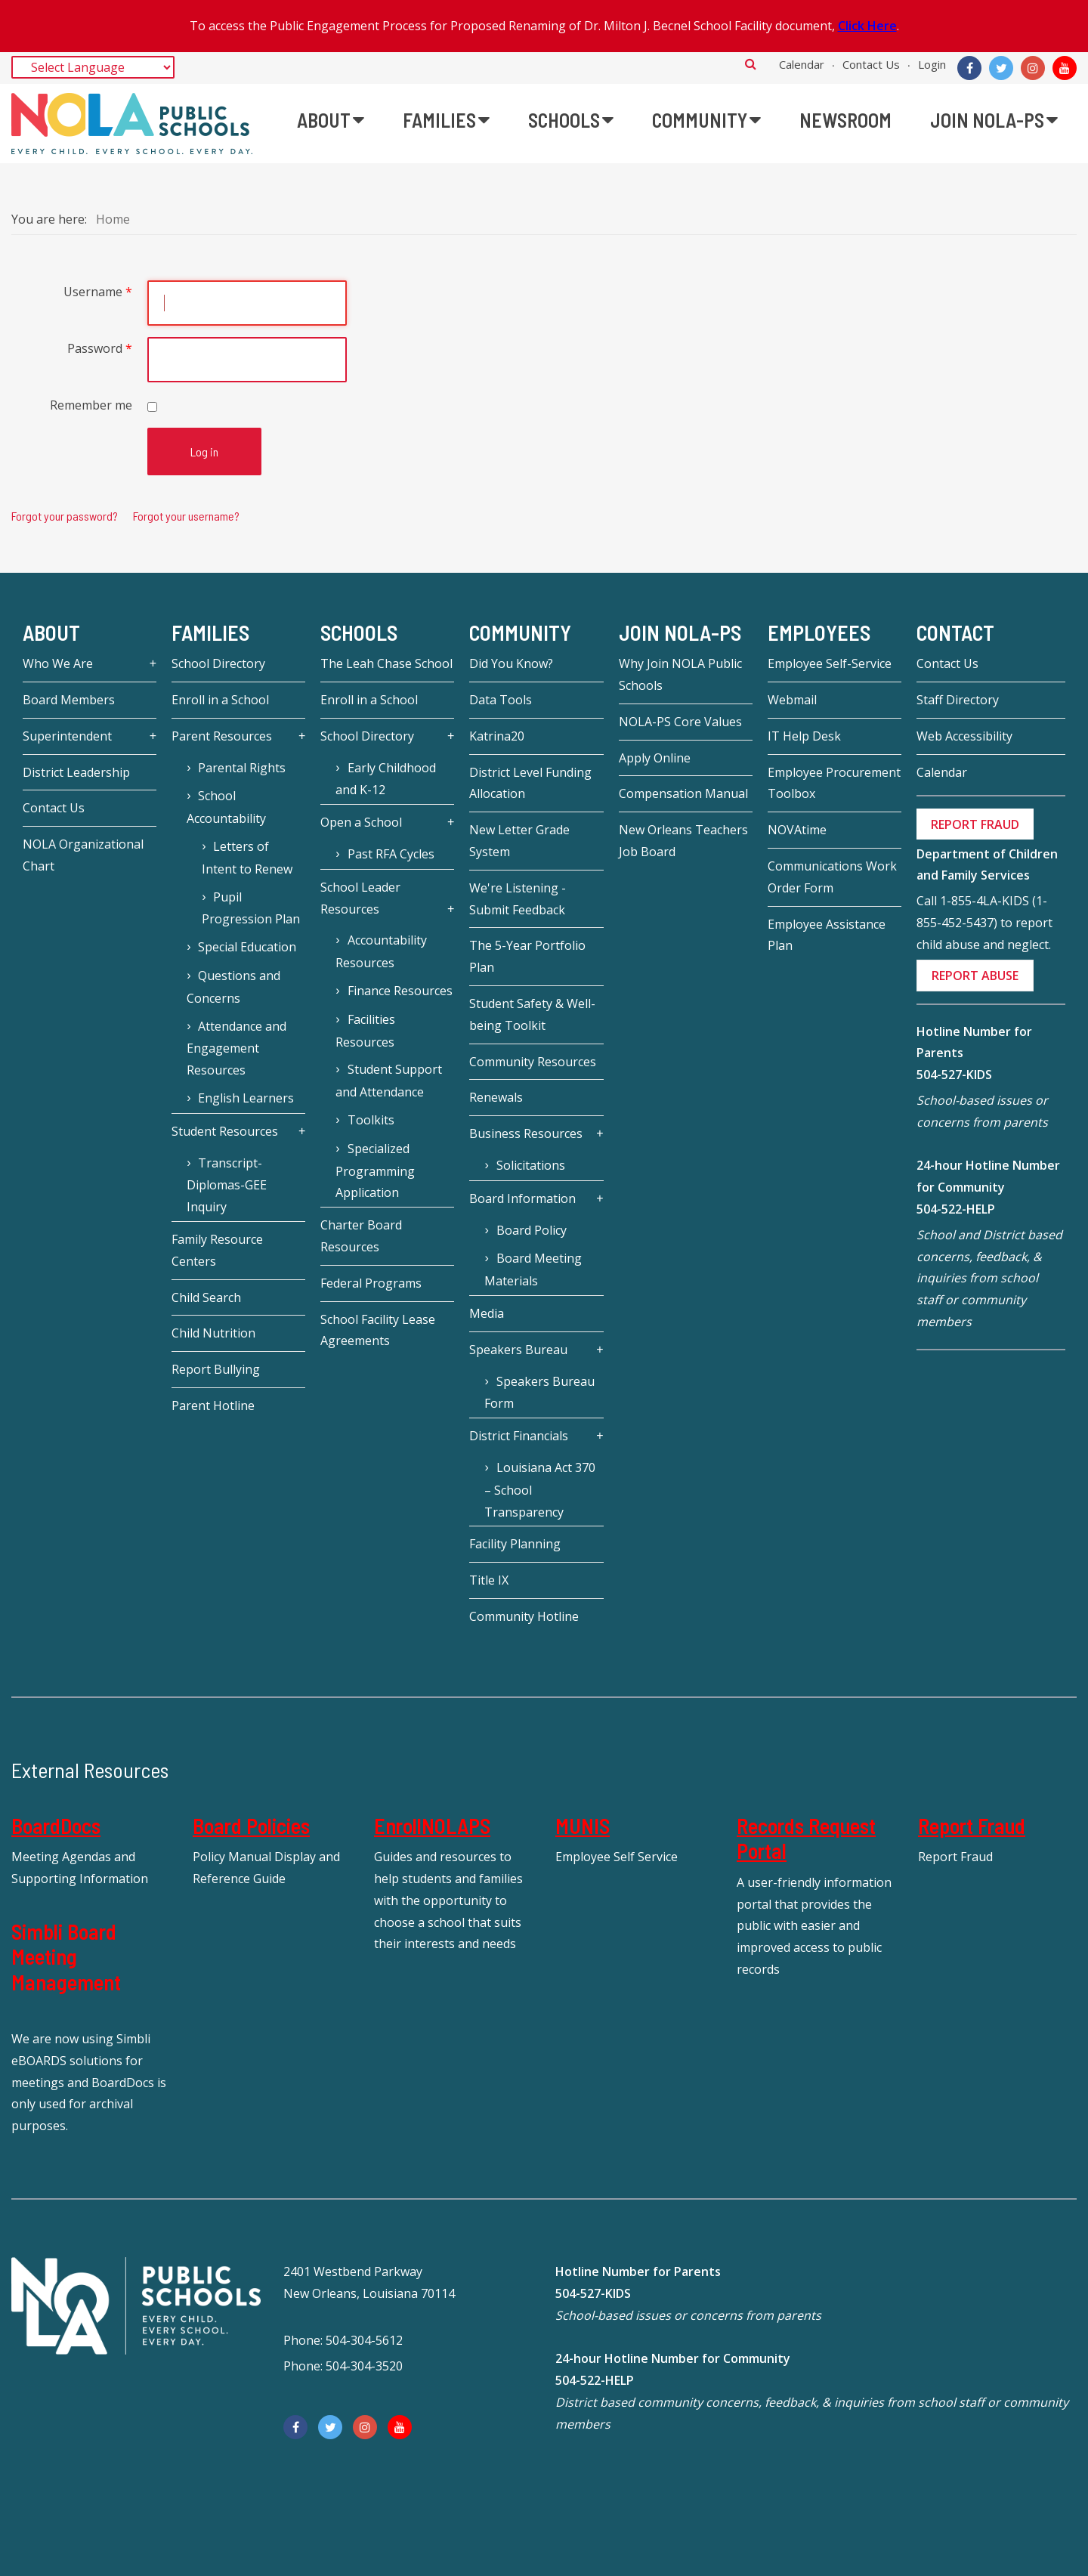 This screenshot has height=2576, width=1088. I want to click on About, so click(51, 632).